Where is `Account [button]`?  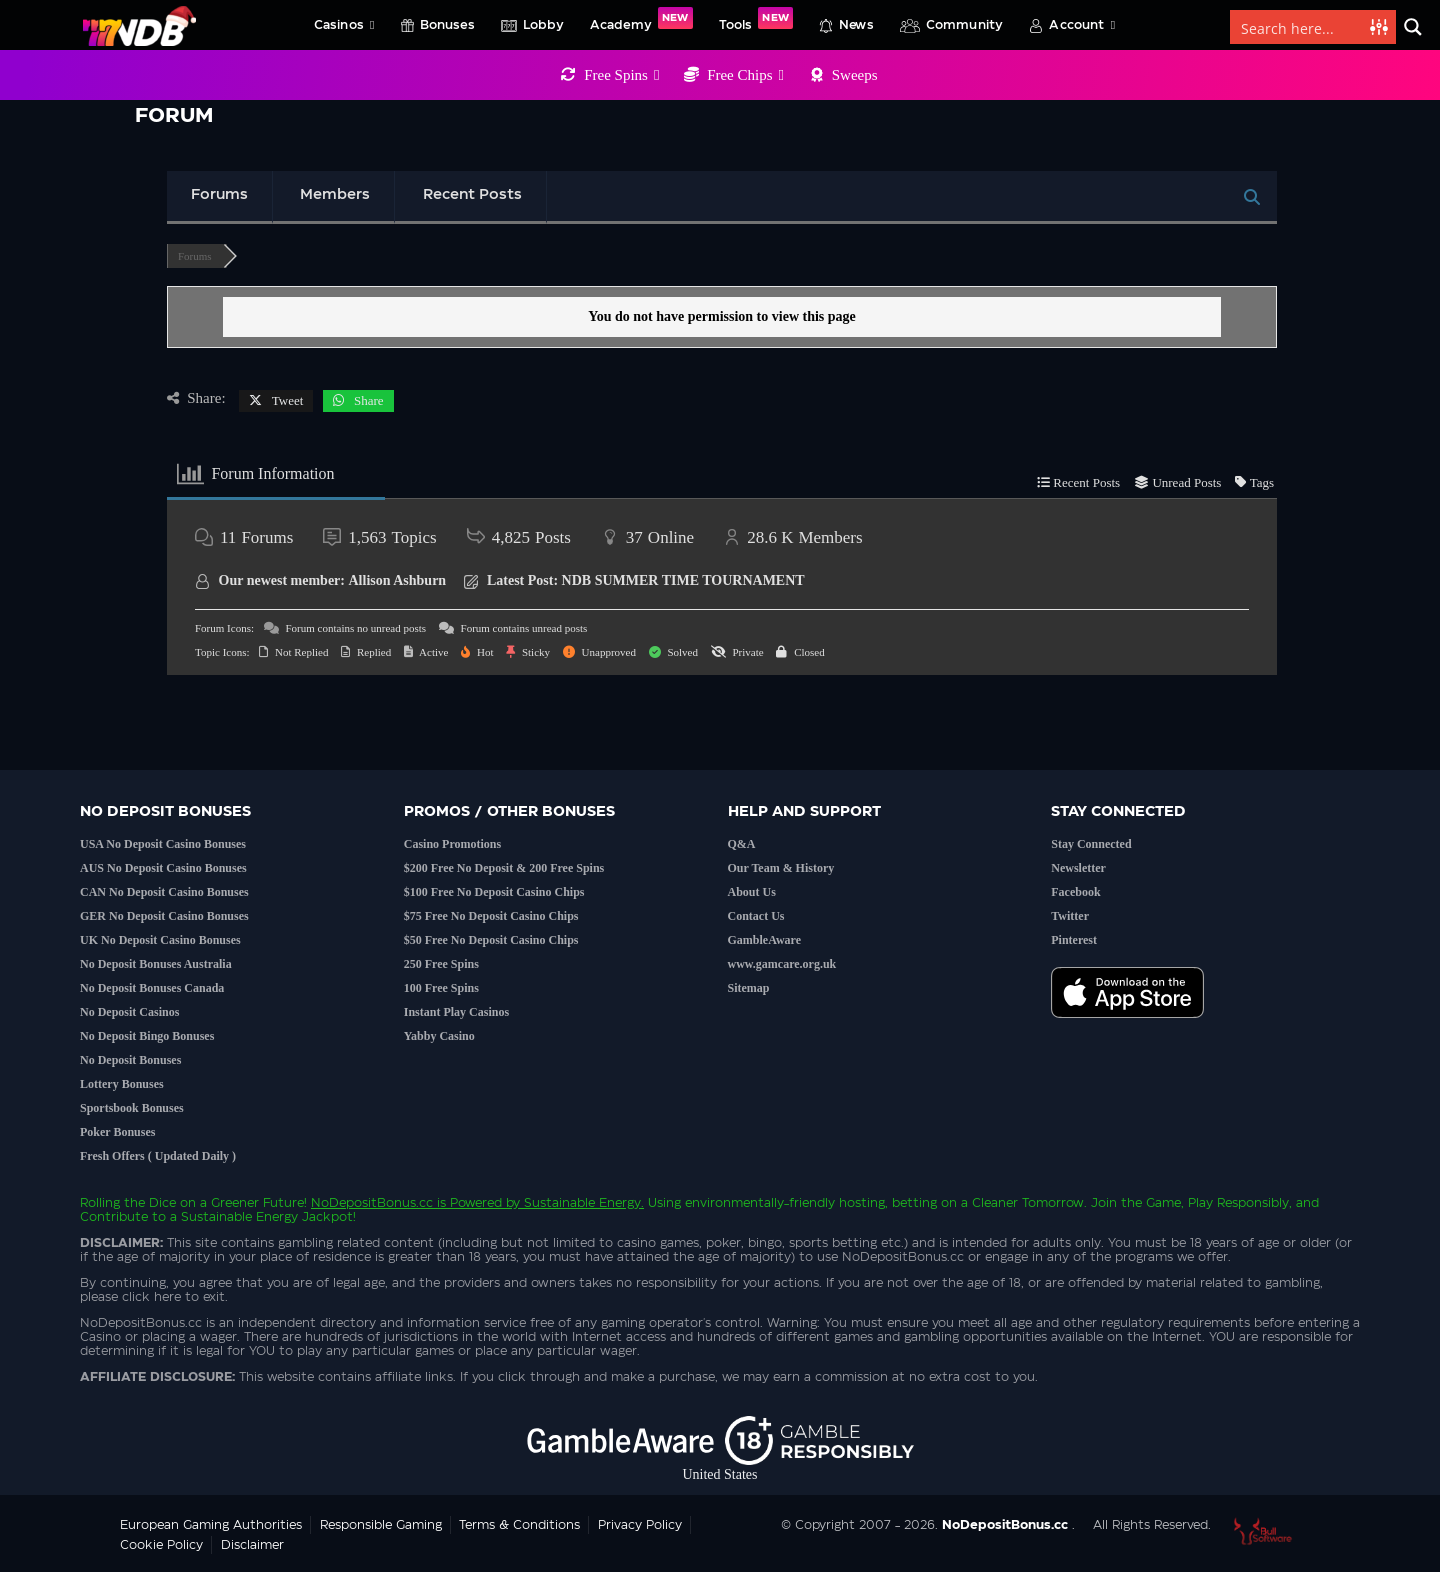
Account [button] is located at coordinates (1082, 25).